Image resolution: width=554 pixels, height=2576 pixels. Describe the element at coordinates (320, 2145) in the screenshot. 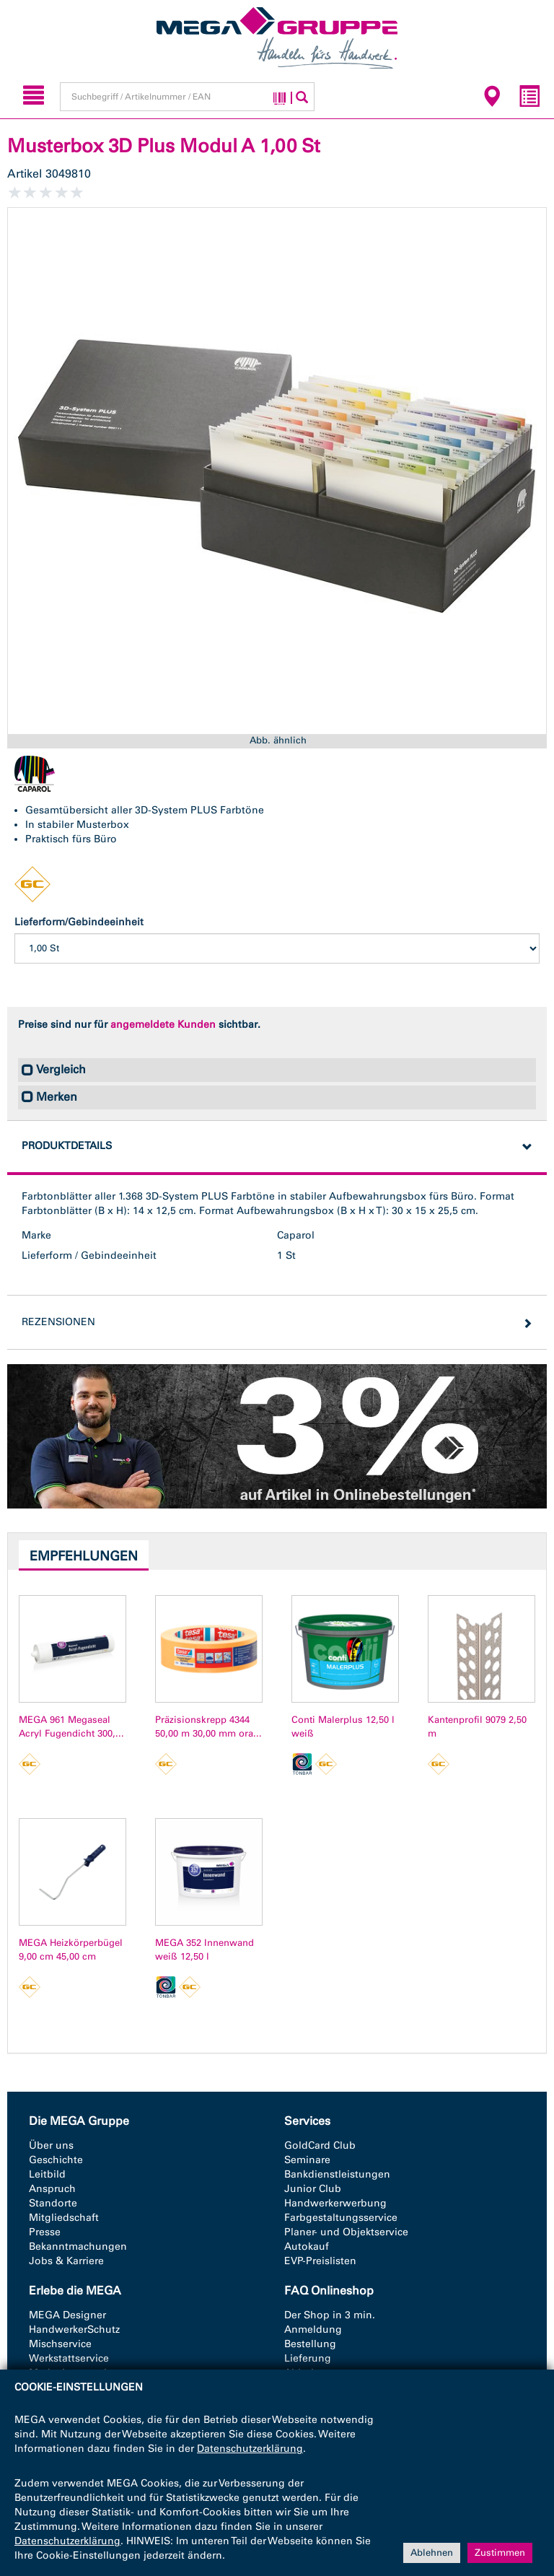

I see `GoldCard Club` at that location.